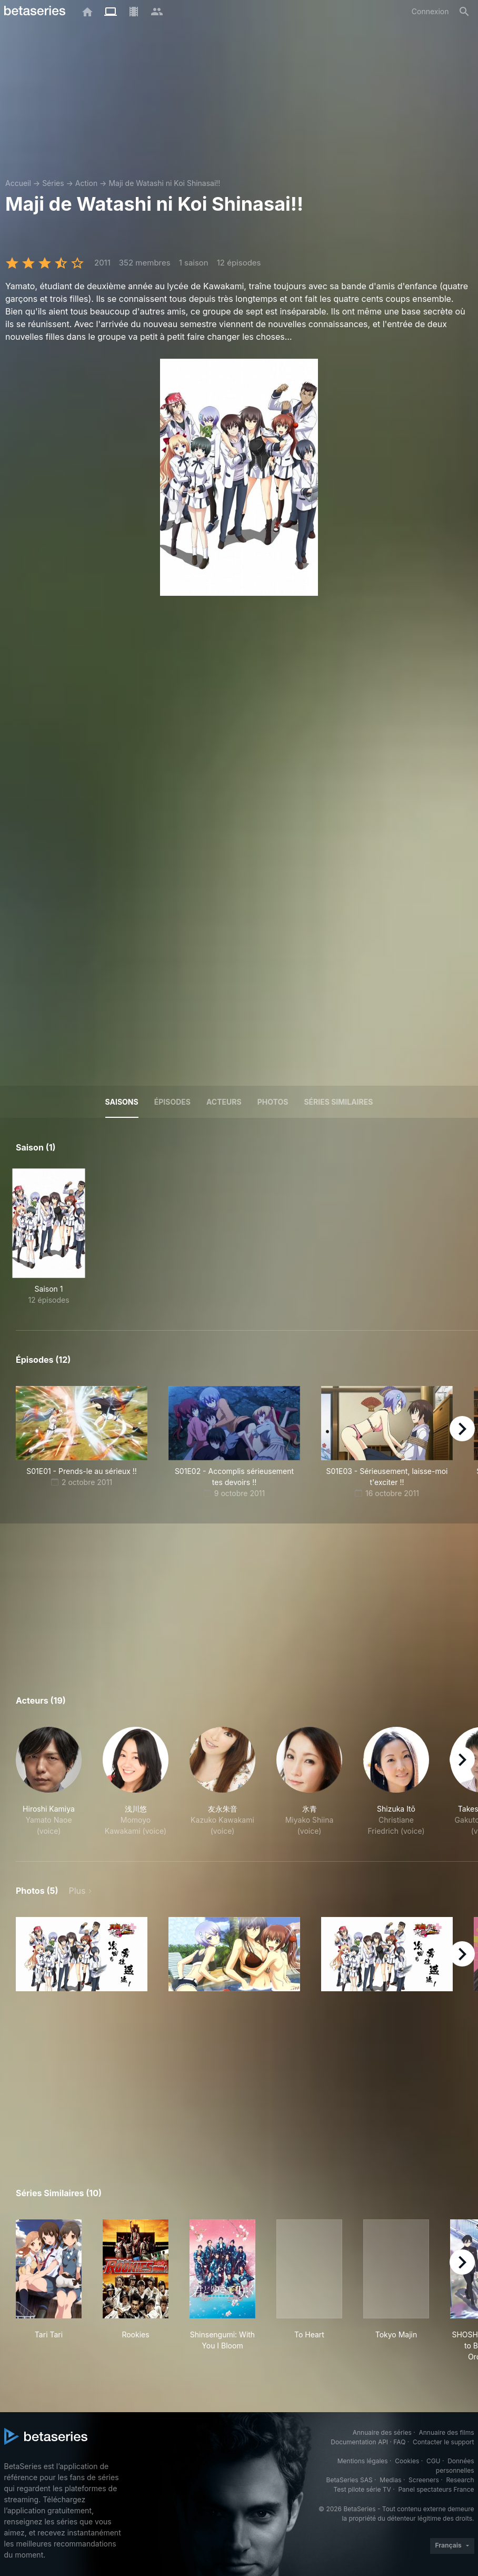  Describe the element at coordinates (76, 1890) in the screenshot. I see `Plus` at that location.